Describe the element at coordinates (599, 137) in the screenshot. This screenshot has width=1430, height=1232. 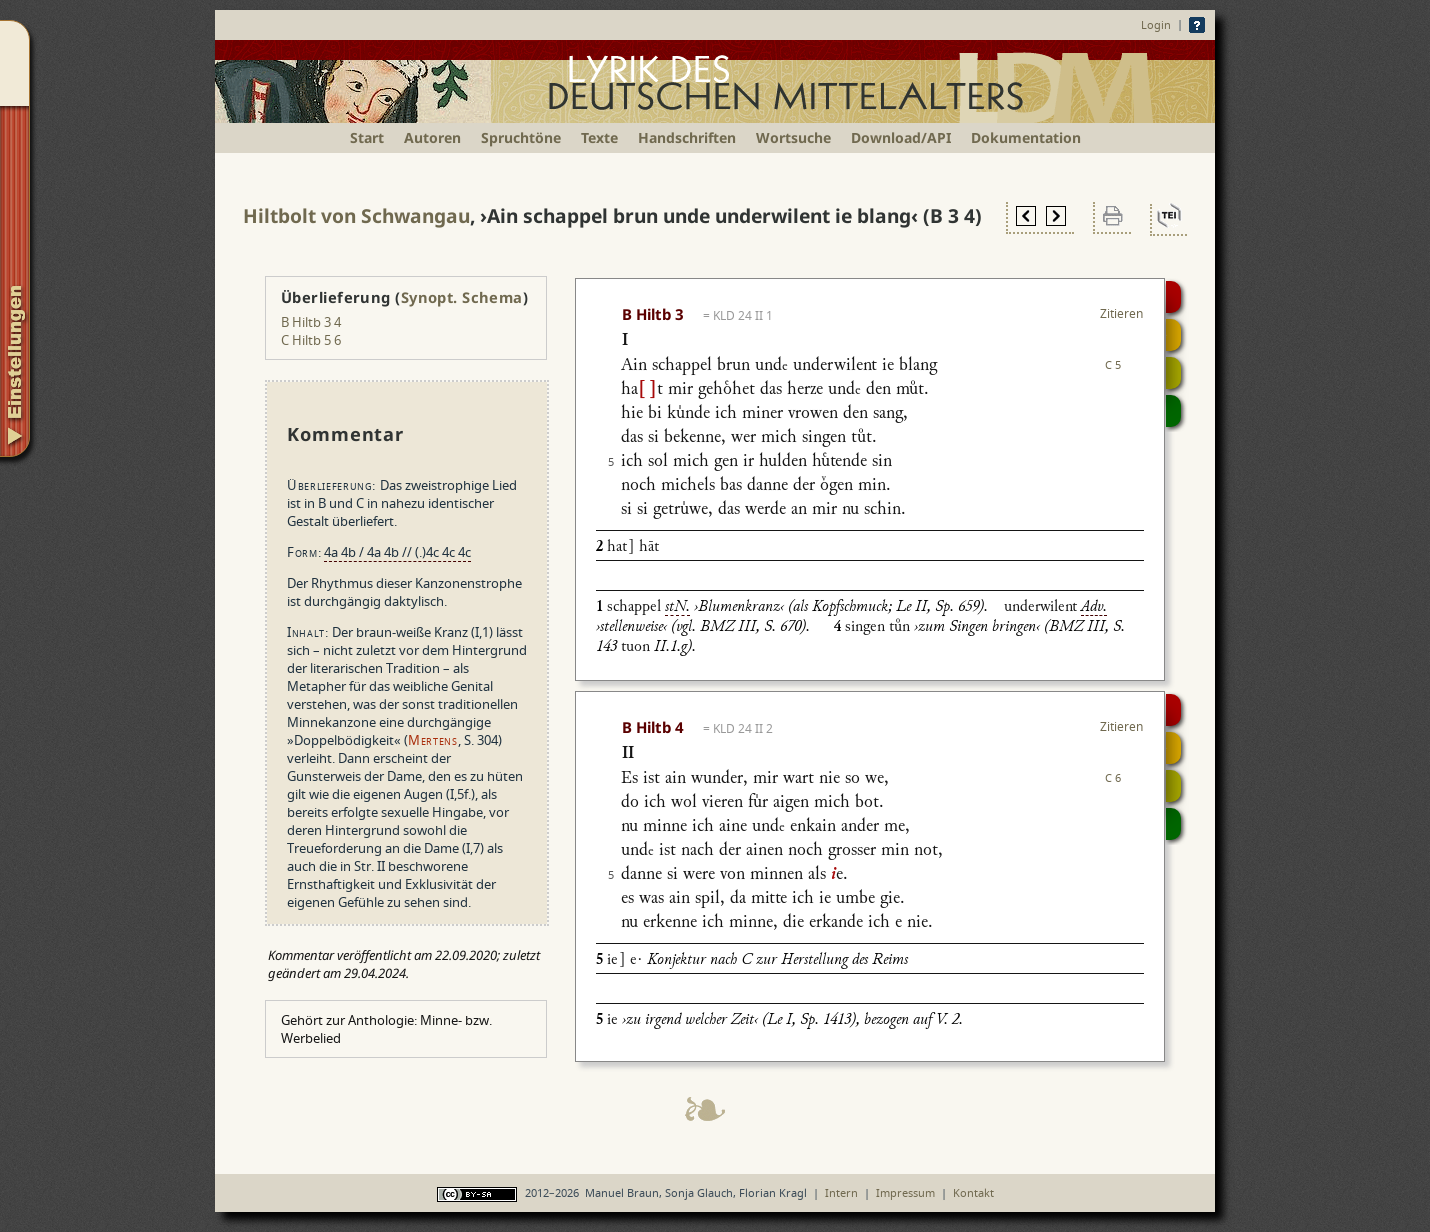
I see `Texte` at that location.